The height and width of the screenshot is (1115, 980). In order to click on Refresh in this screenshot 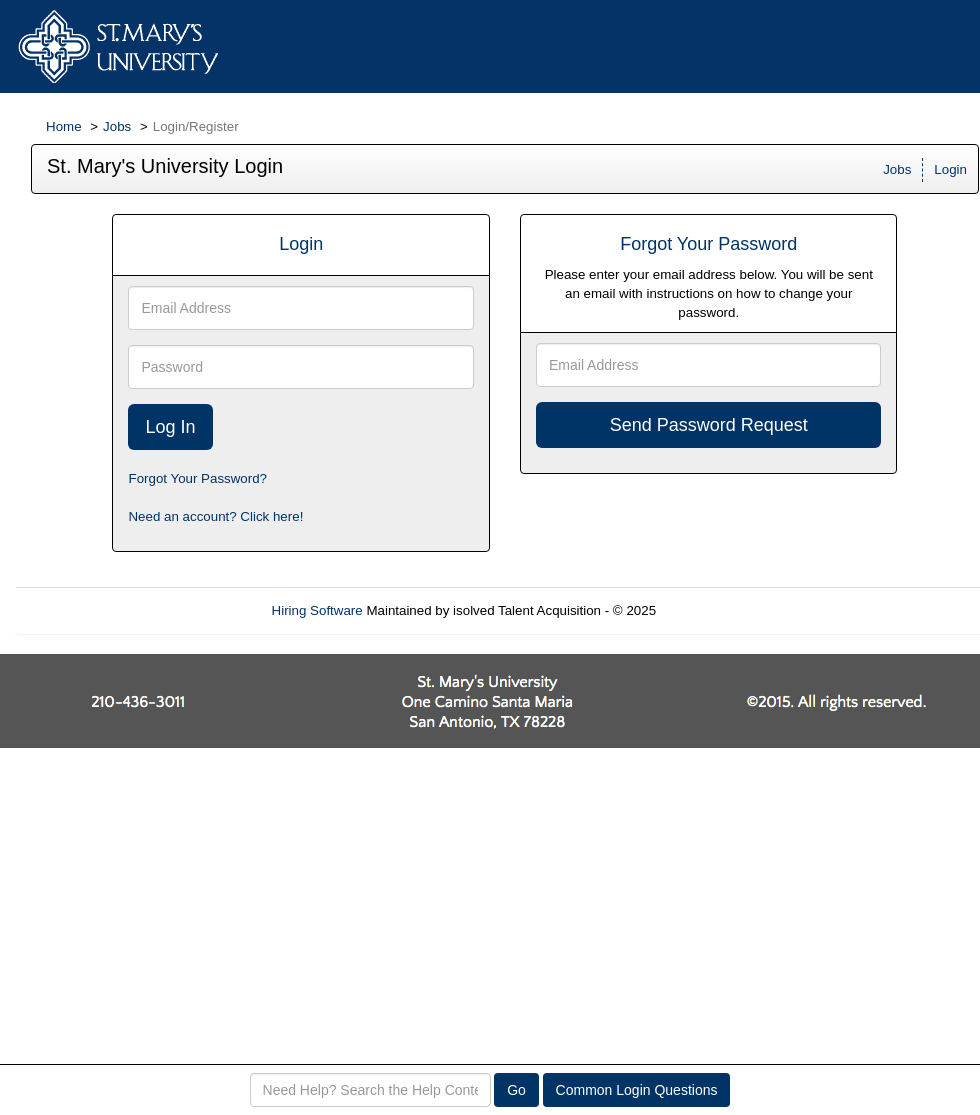, I will do `click(715, 610)`.